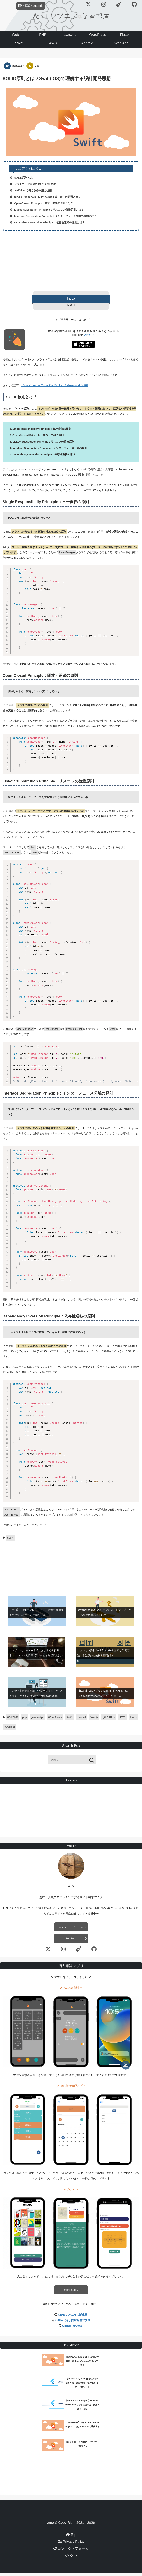 This screenshot has height=2576, width=142. Describe the element at coordinates (70, 35) in the screenshot. I see `javascript` at that location.